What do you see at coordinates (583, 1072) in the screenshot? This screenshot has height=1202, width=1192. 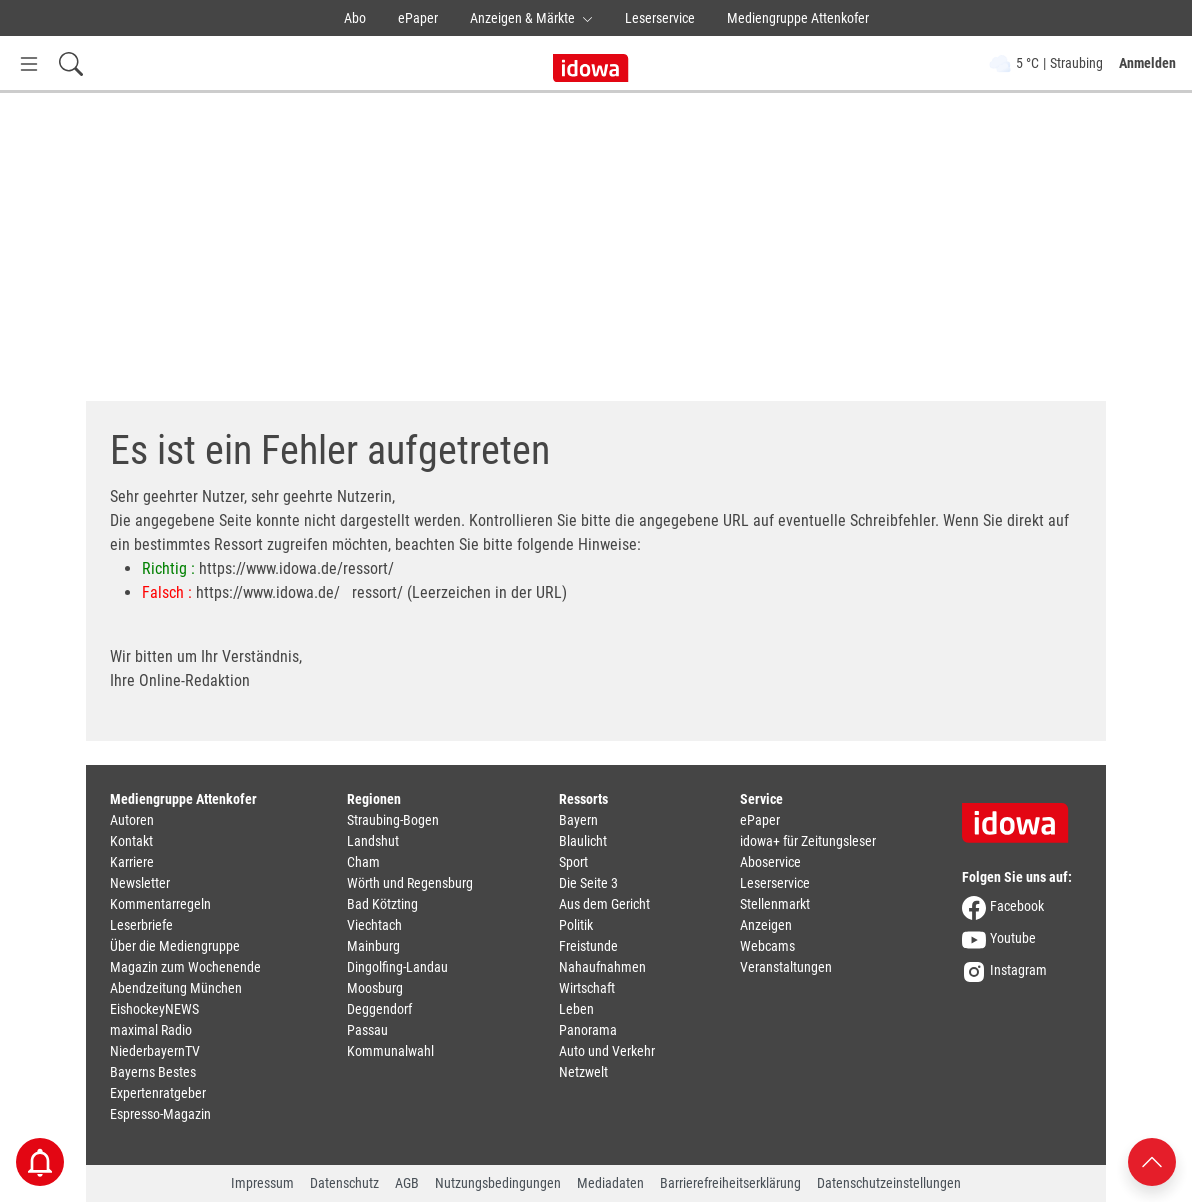 I see `Netzwelt` at bounding box center [583, 1072].